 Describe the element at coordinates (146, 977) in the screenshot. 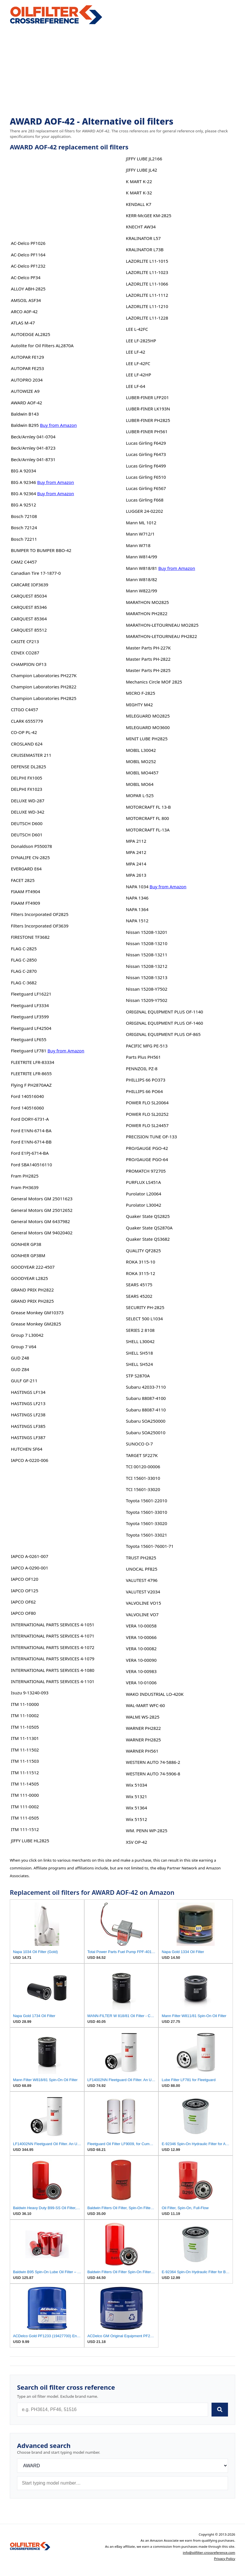

I see `Nissan 15208-13213` at that location.